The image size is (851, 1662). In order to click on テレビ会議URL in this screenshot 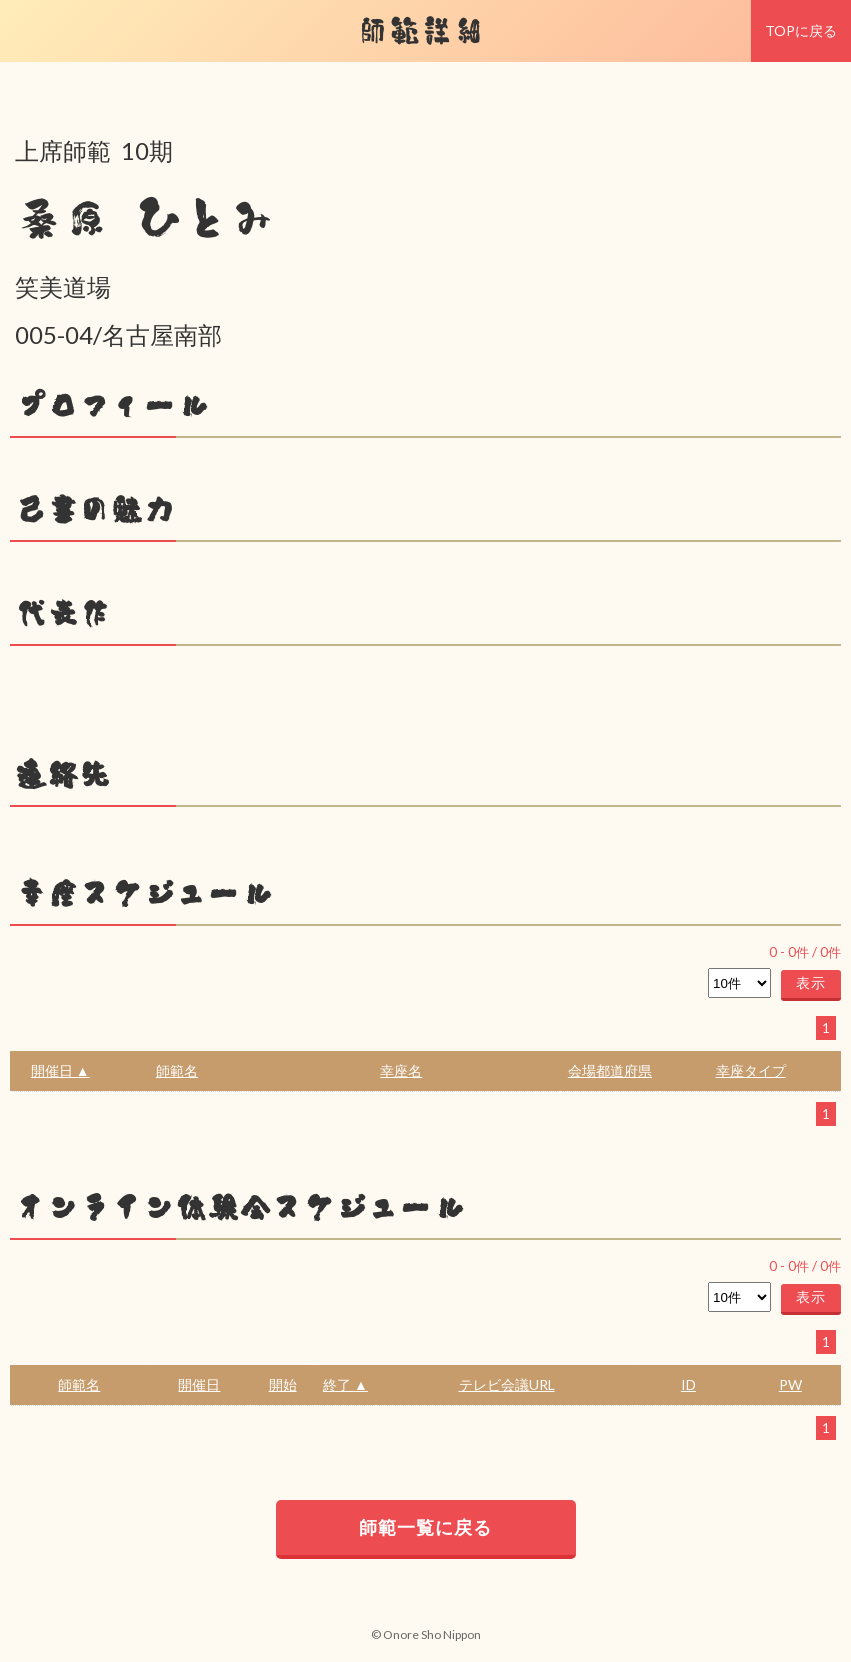, I will do `click(507, 1384)`.